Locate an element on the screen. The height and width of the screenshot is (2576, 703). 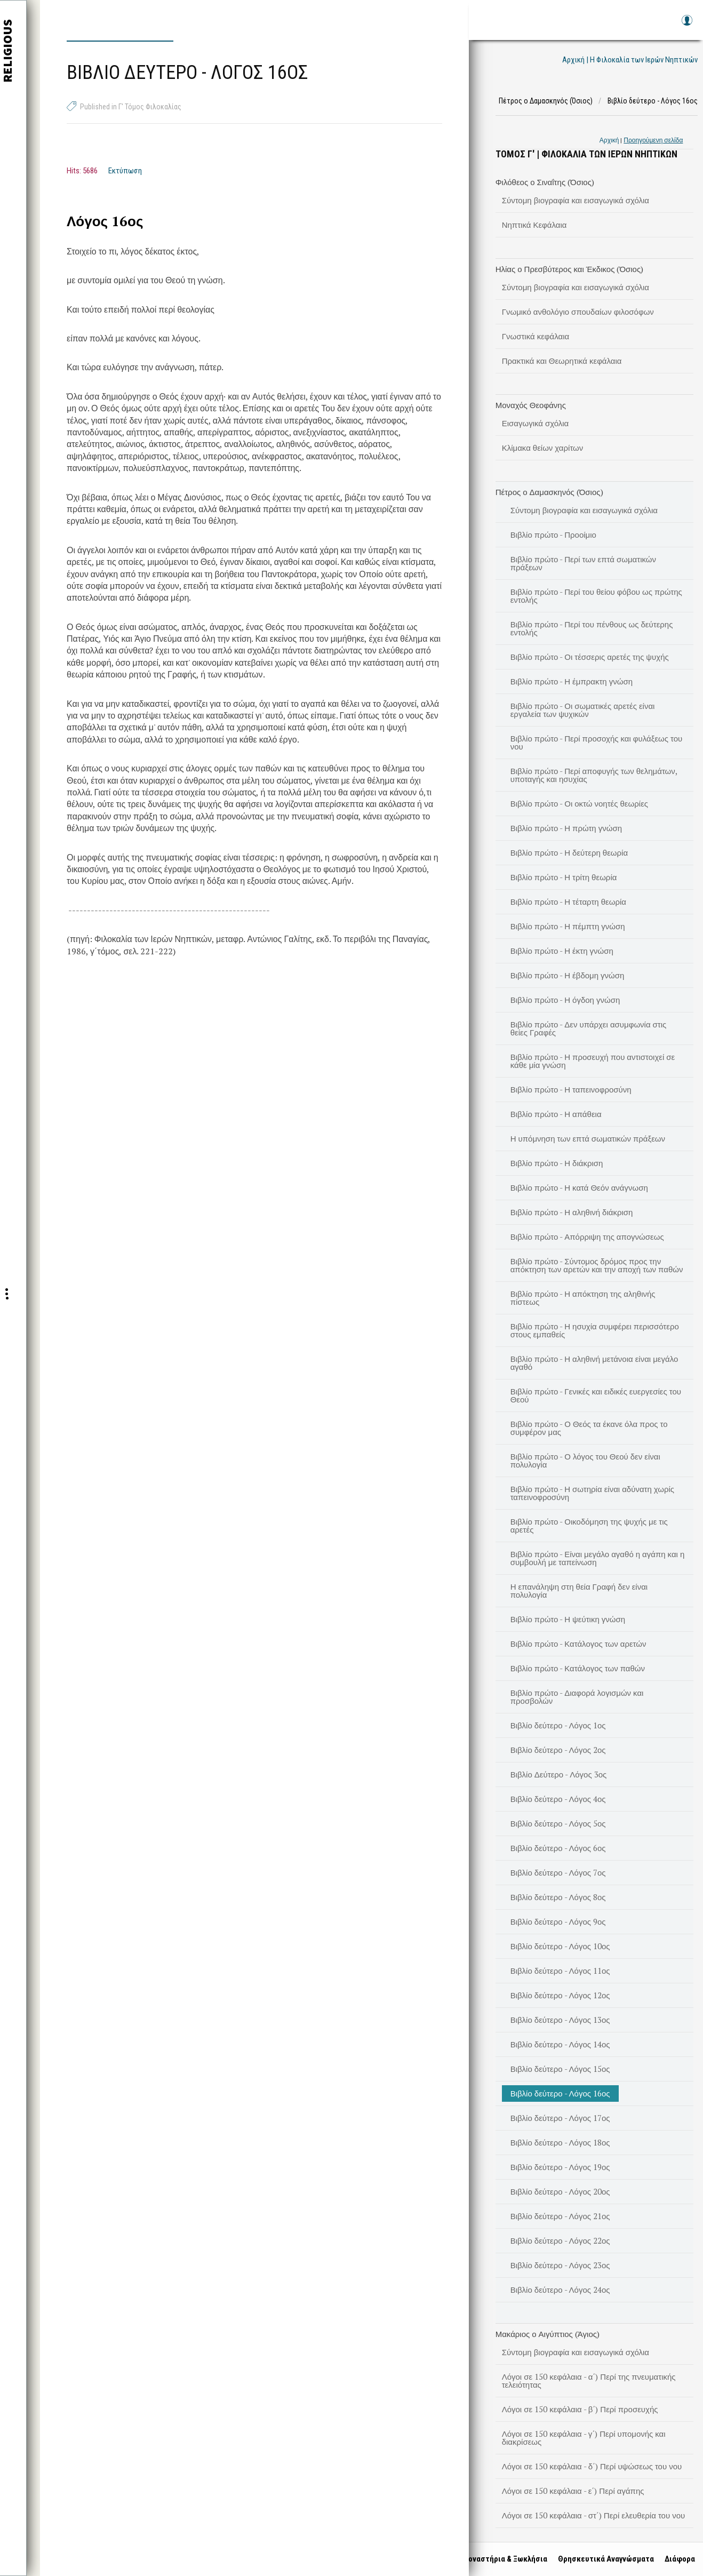
Βιβλίο πρώτο - Διαφορά λογισμών και προσβολών is located at coordinates (577, 1696).